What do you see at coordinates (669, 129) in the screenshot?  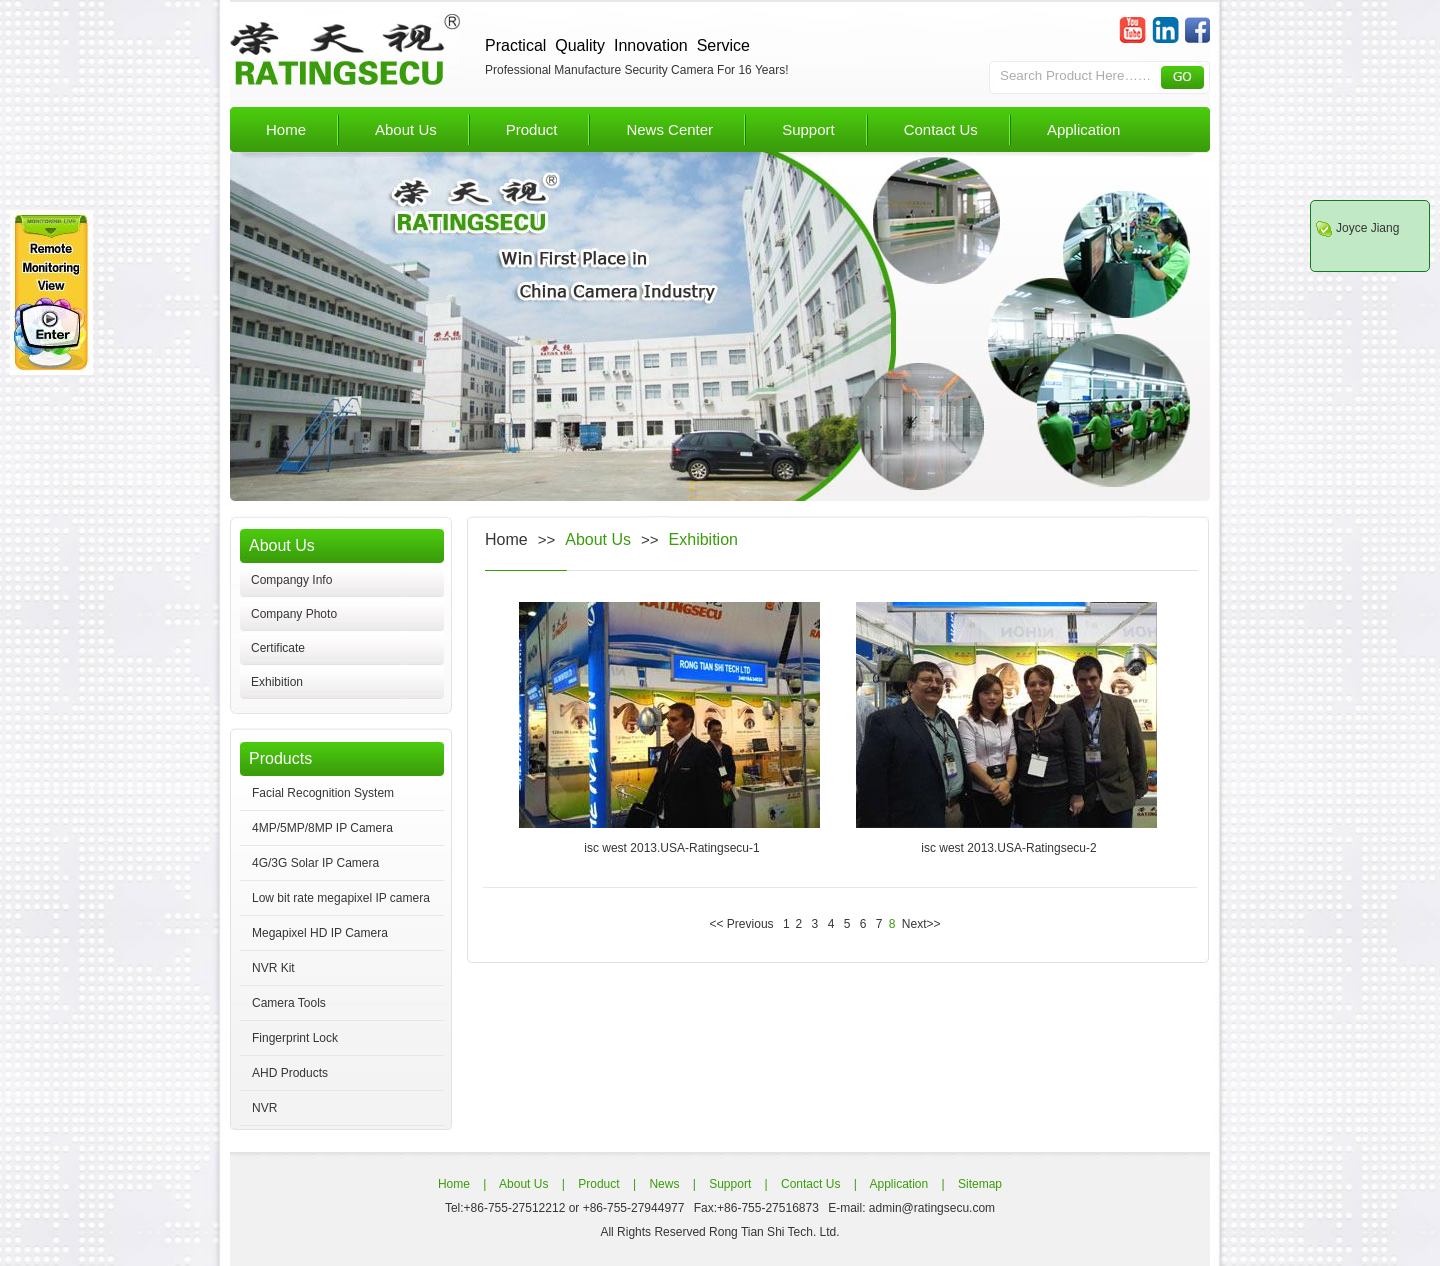 I see `News Center` at bounding box center [669, 129].